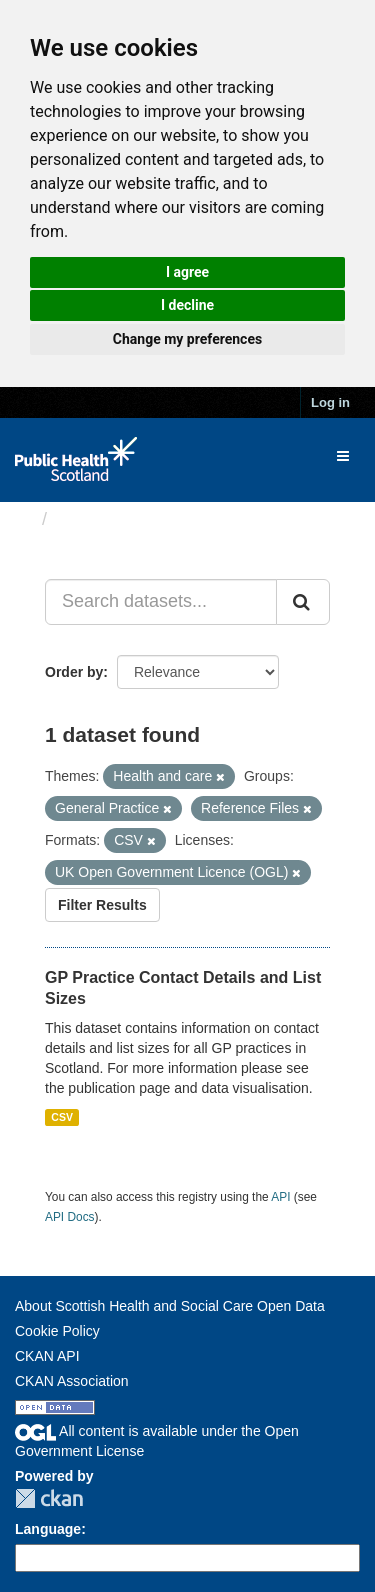  What do you see at coordinates (57, 1331) in the screenshot?
I see `Cookie Policy` at bounding box center [57, 1331].